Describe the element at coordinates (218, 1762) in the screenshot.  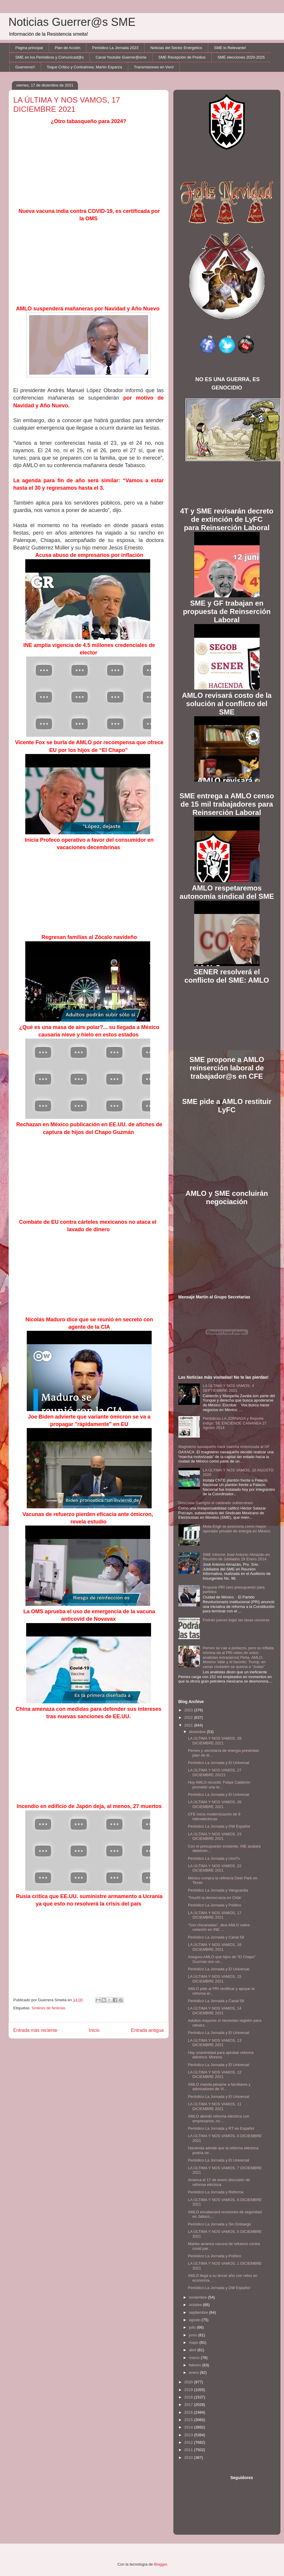
I see `Periódico La Jornada y El Universal` at that location.